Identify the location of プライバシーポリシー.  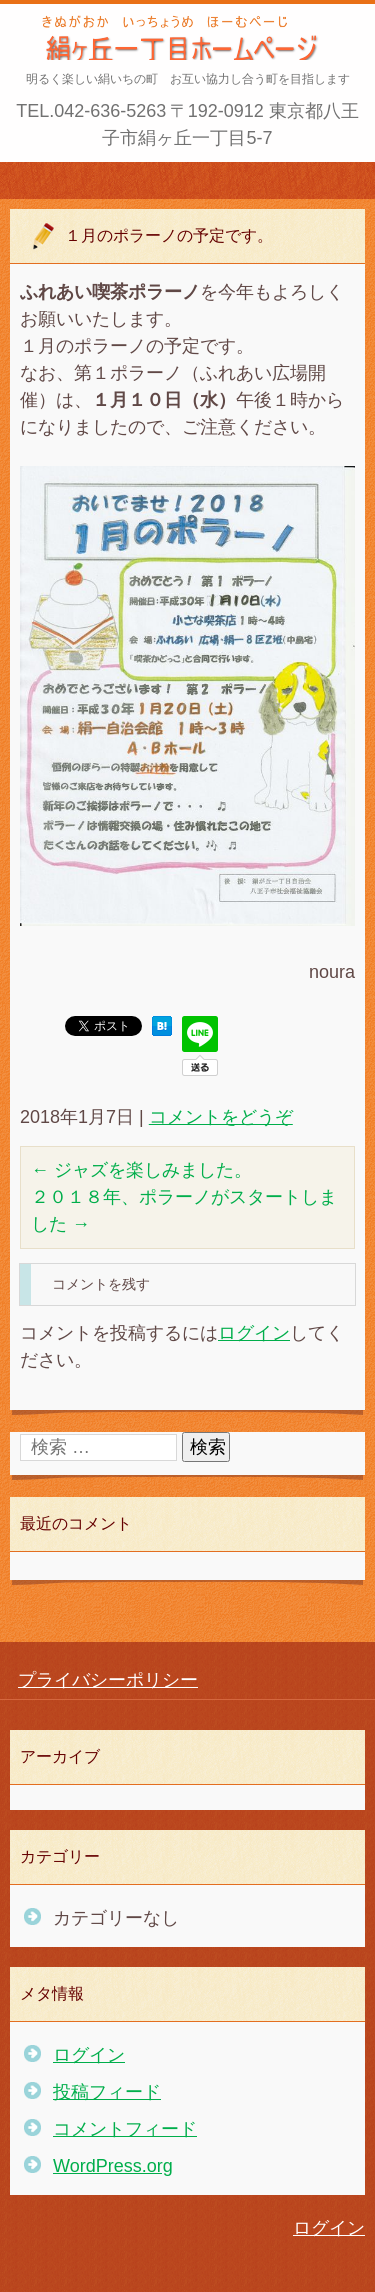
(108, 1680).